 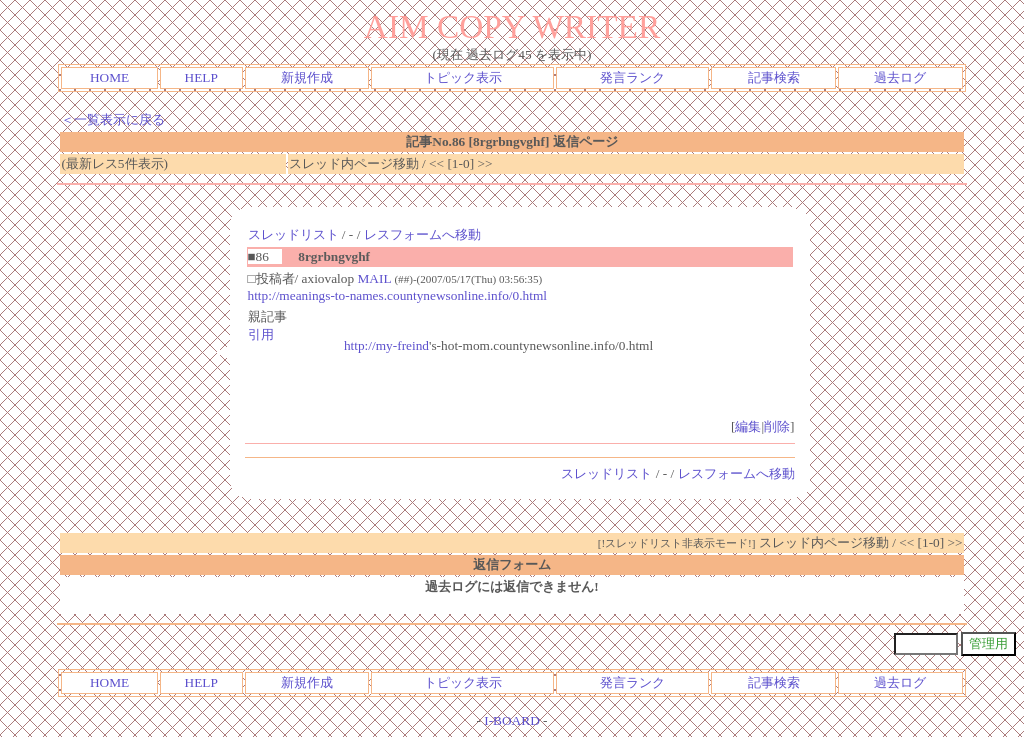 I want to click on http://meanings-to-names.countynewsonline.info/0.html, so click(x=397, y=295).